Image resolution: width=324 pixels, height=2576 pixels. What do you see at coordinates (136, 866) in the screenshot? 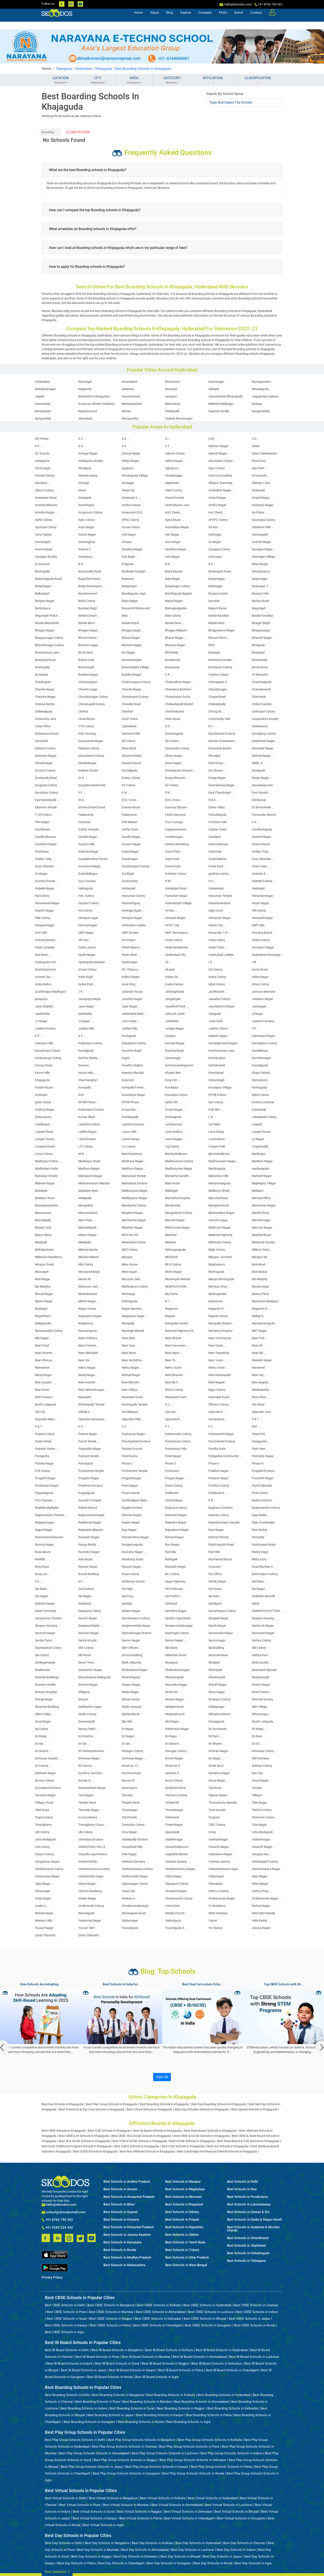
I see `Gouthampuri Colony` at bounding box center [136, 866].